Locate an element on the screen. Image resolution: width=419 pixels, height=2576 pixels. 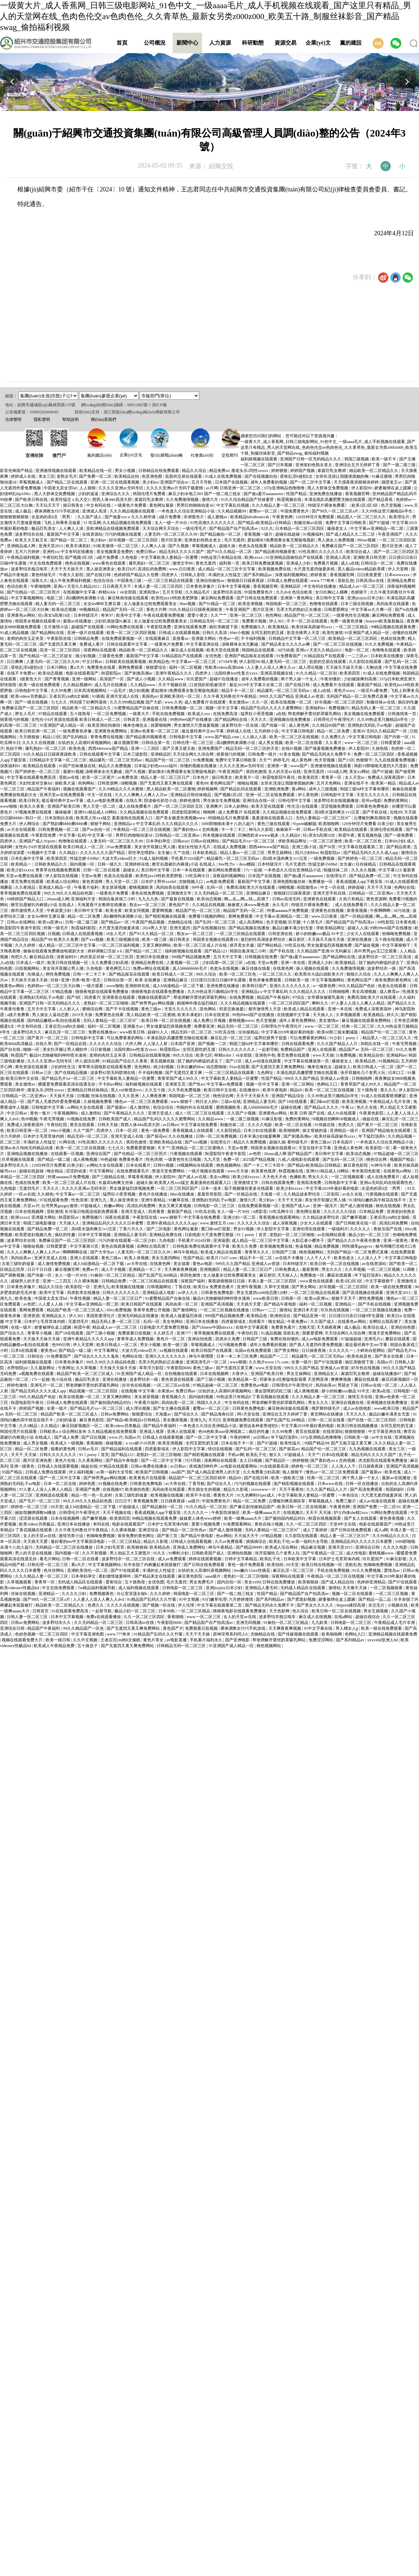
1000部啪啪未满十八勿入超污 is located at coordinates (228, 823).